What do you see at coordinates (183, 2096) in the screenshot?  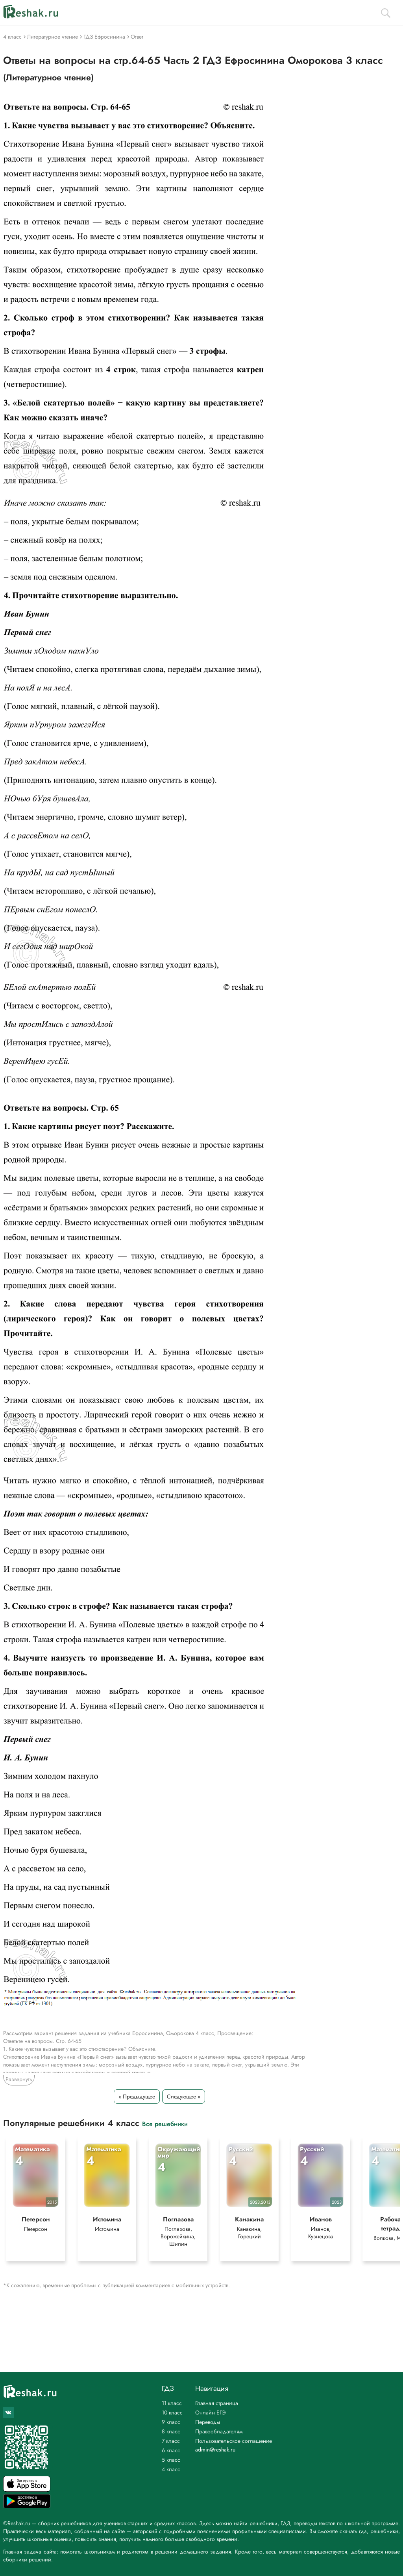 I see `Следующее »` at bounding box center [183, 2096].